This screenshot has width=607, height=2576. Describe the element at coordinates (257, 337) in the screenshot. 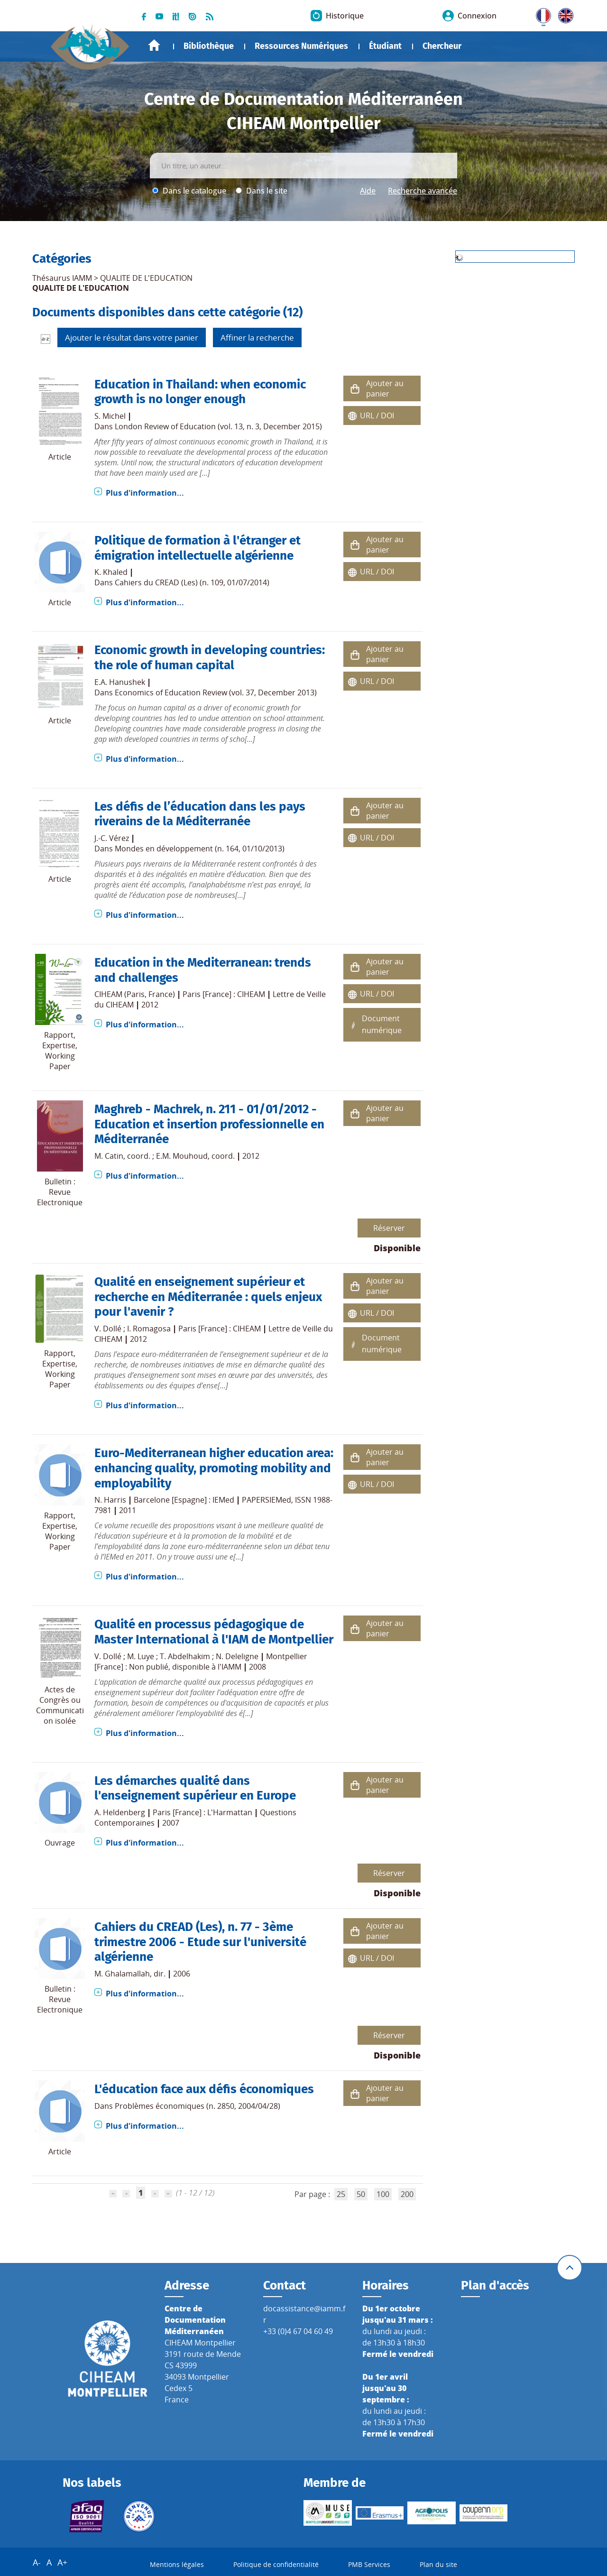

I see `Affiner la recherche` at that location.